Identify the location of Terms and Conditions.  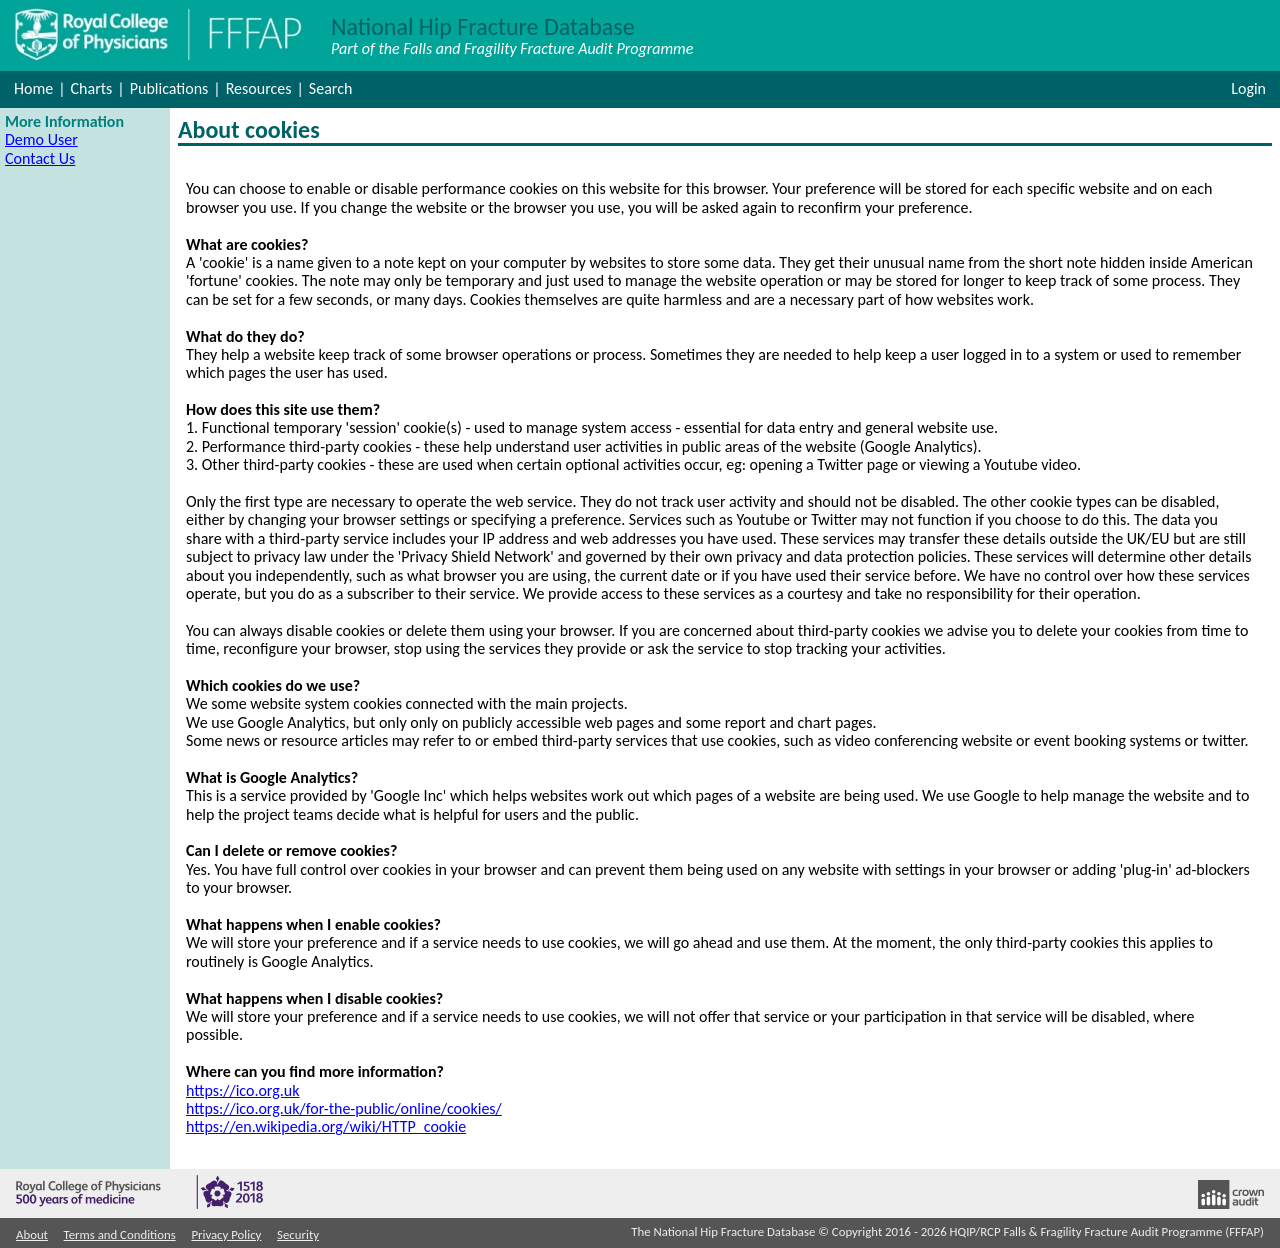
(120, 1235).